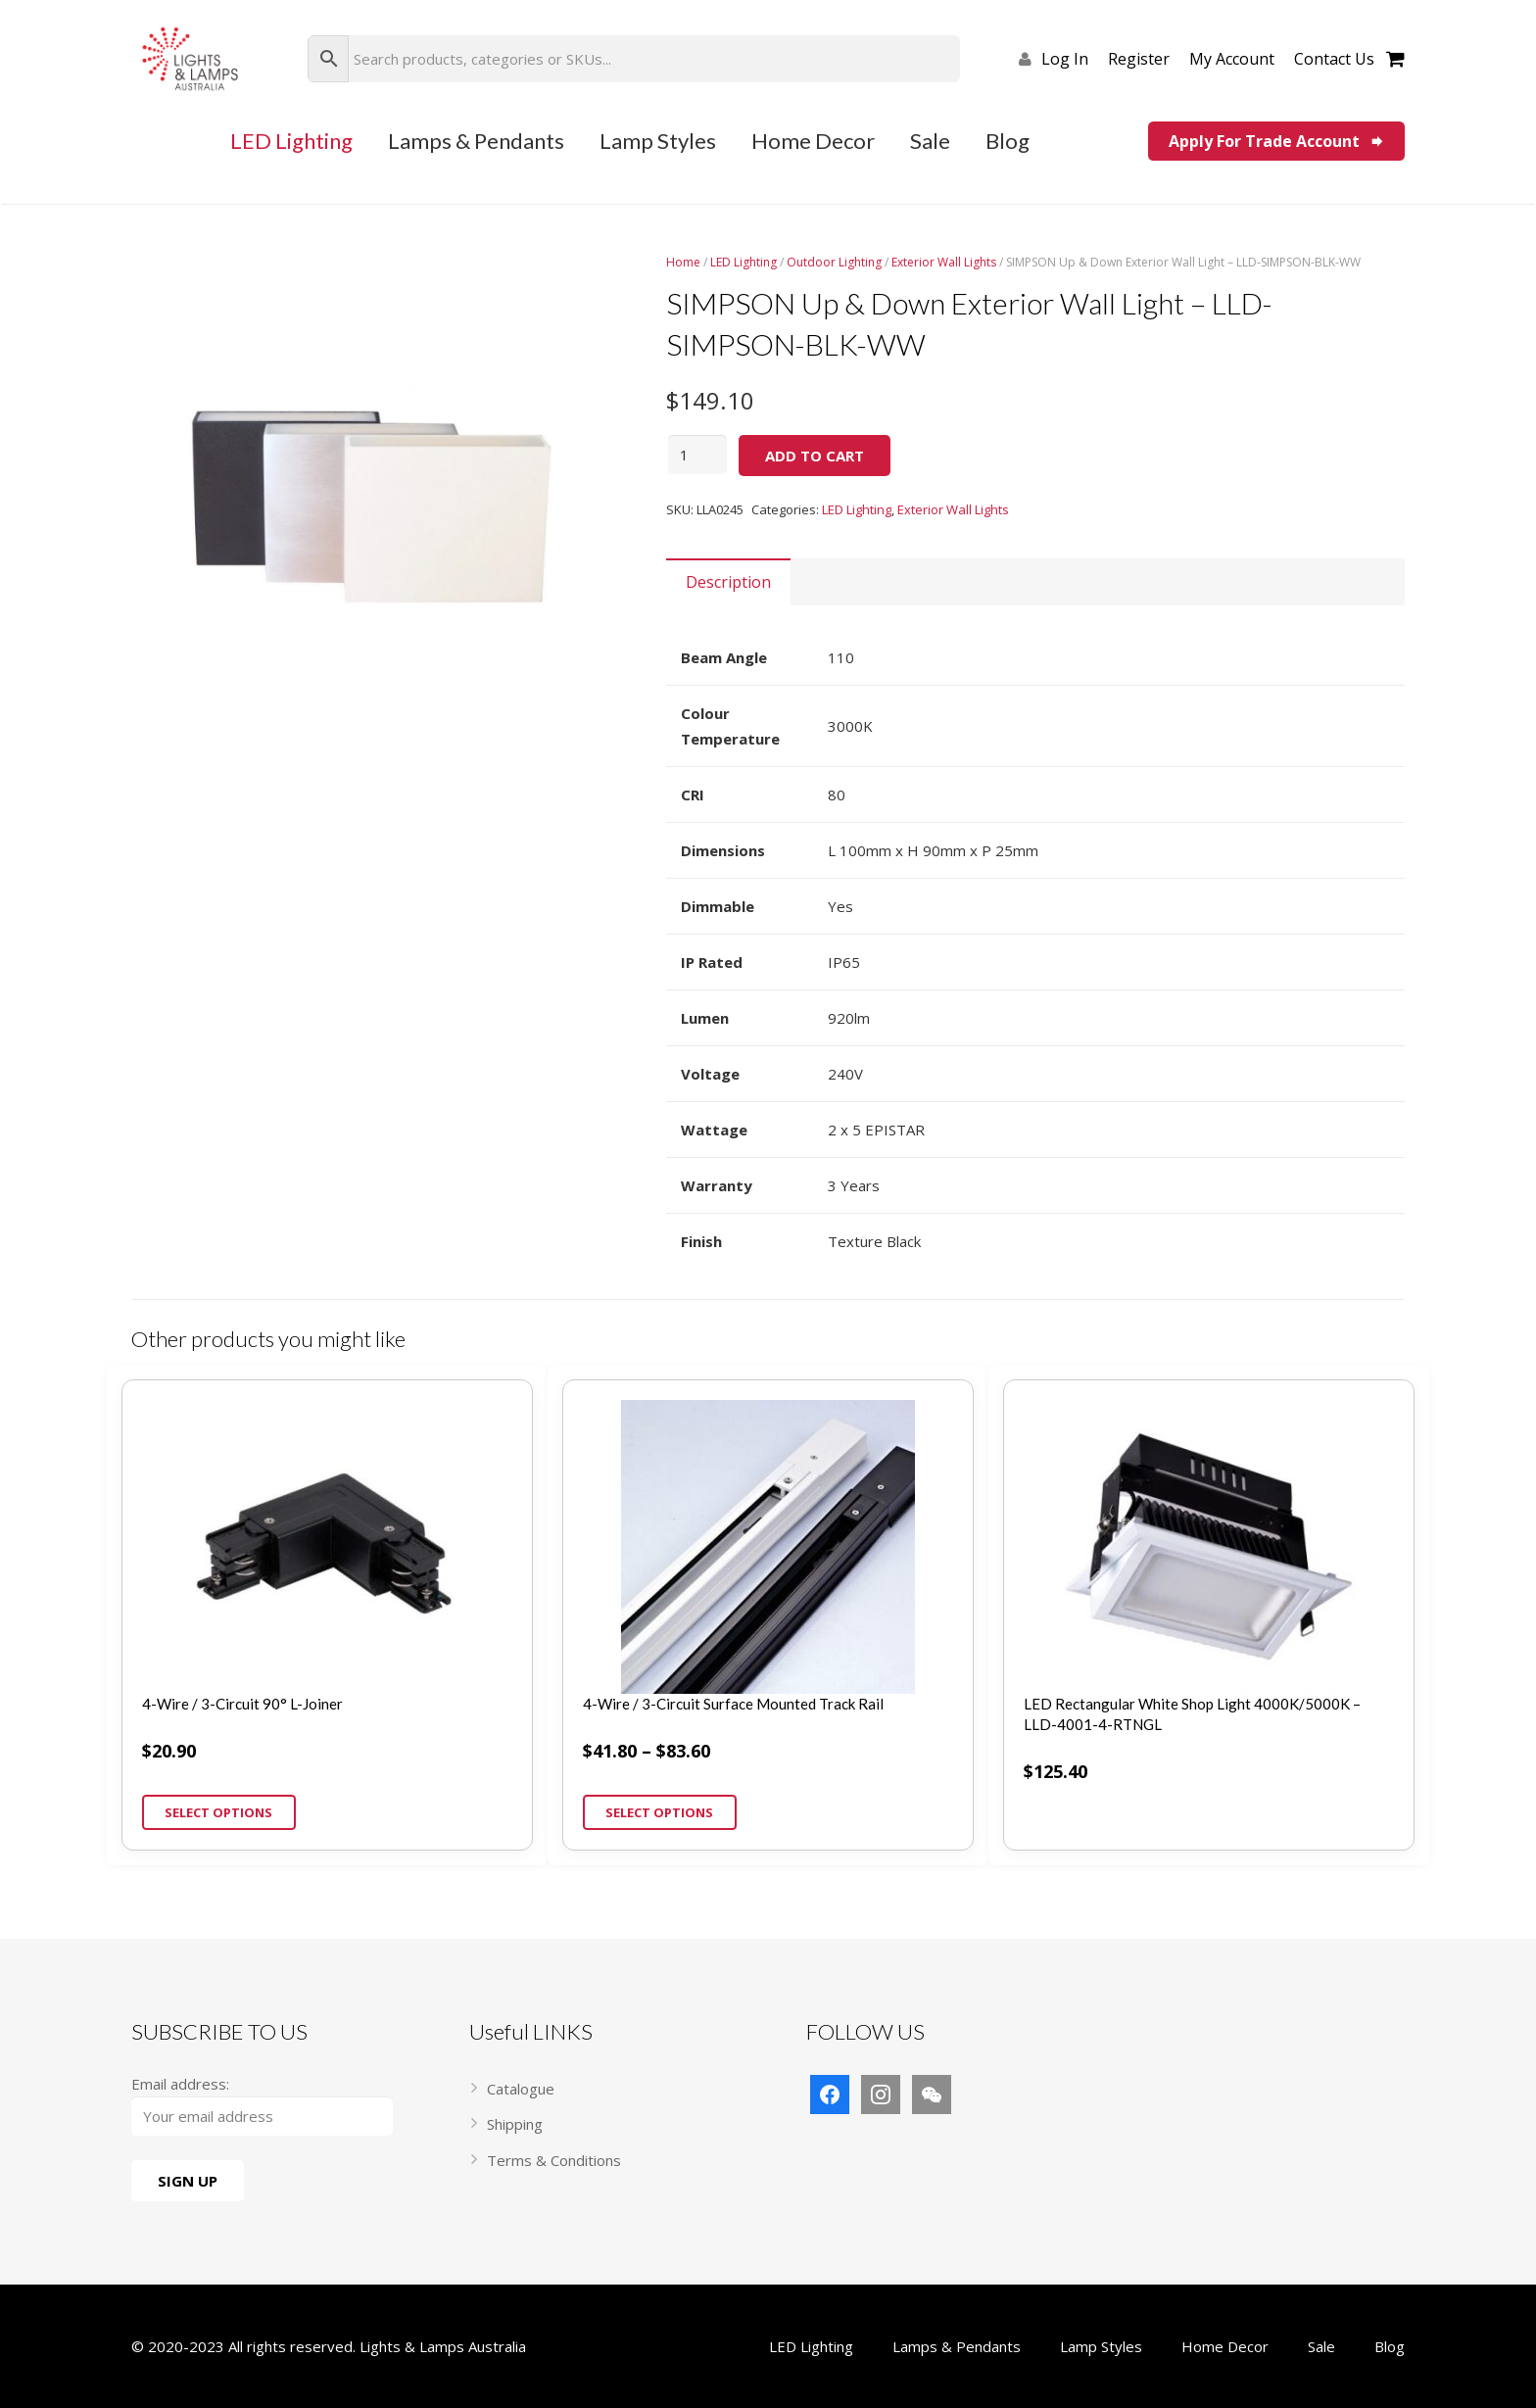  What do you see at coordinates (520, 2088) in the screenshot?
I see `Catalogue` at bounding box center [520, 2088].